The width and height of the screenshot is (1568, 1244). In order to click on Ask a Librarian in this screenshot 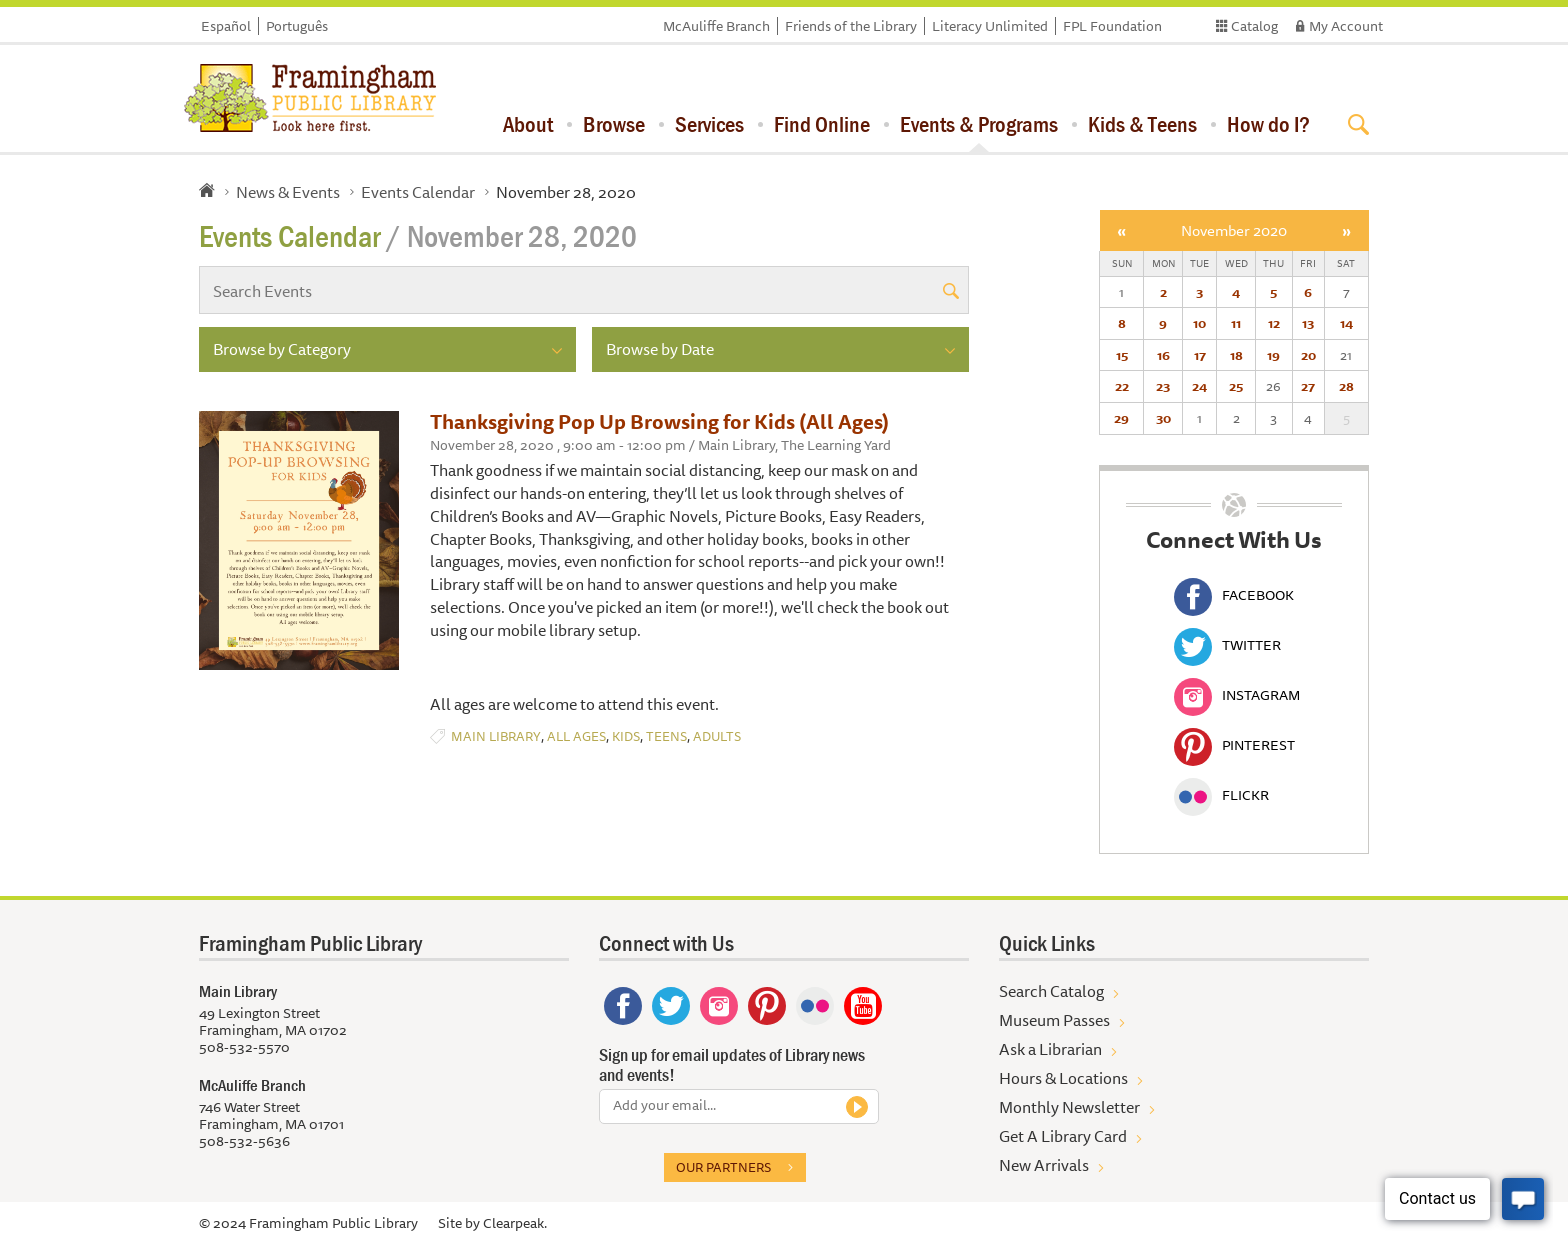, I will do `click(1050, 1049)`.